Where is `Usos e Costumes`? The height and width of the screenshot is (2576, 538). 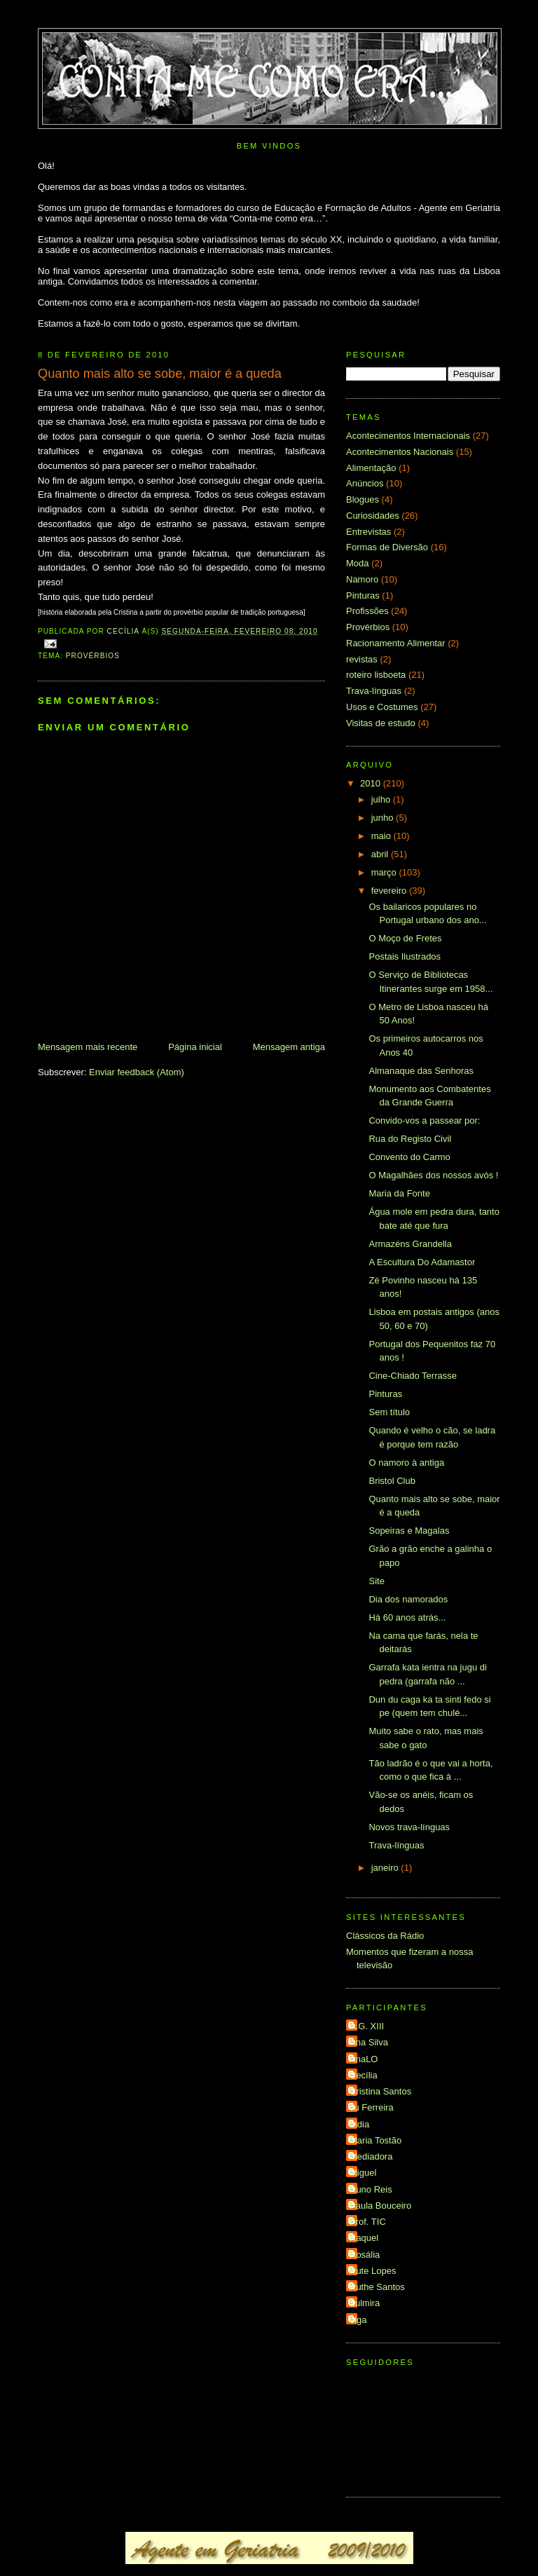
Usos e Costumes is located at coordinates (382, 707).